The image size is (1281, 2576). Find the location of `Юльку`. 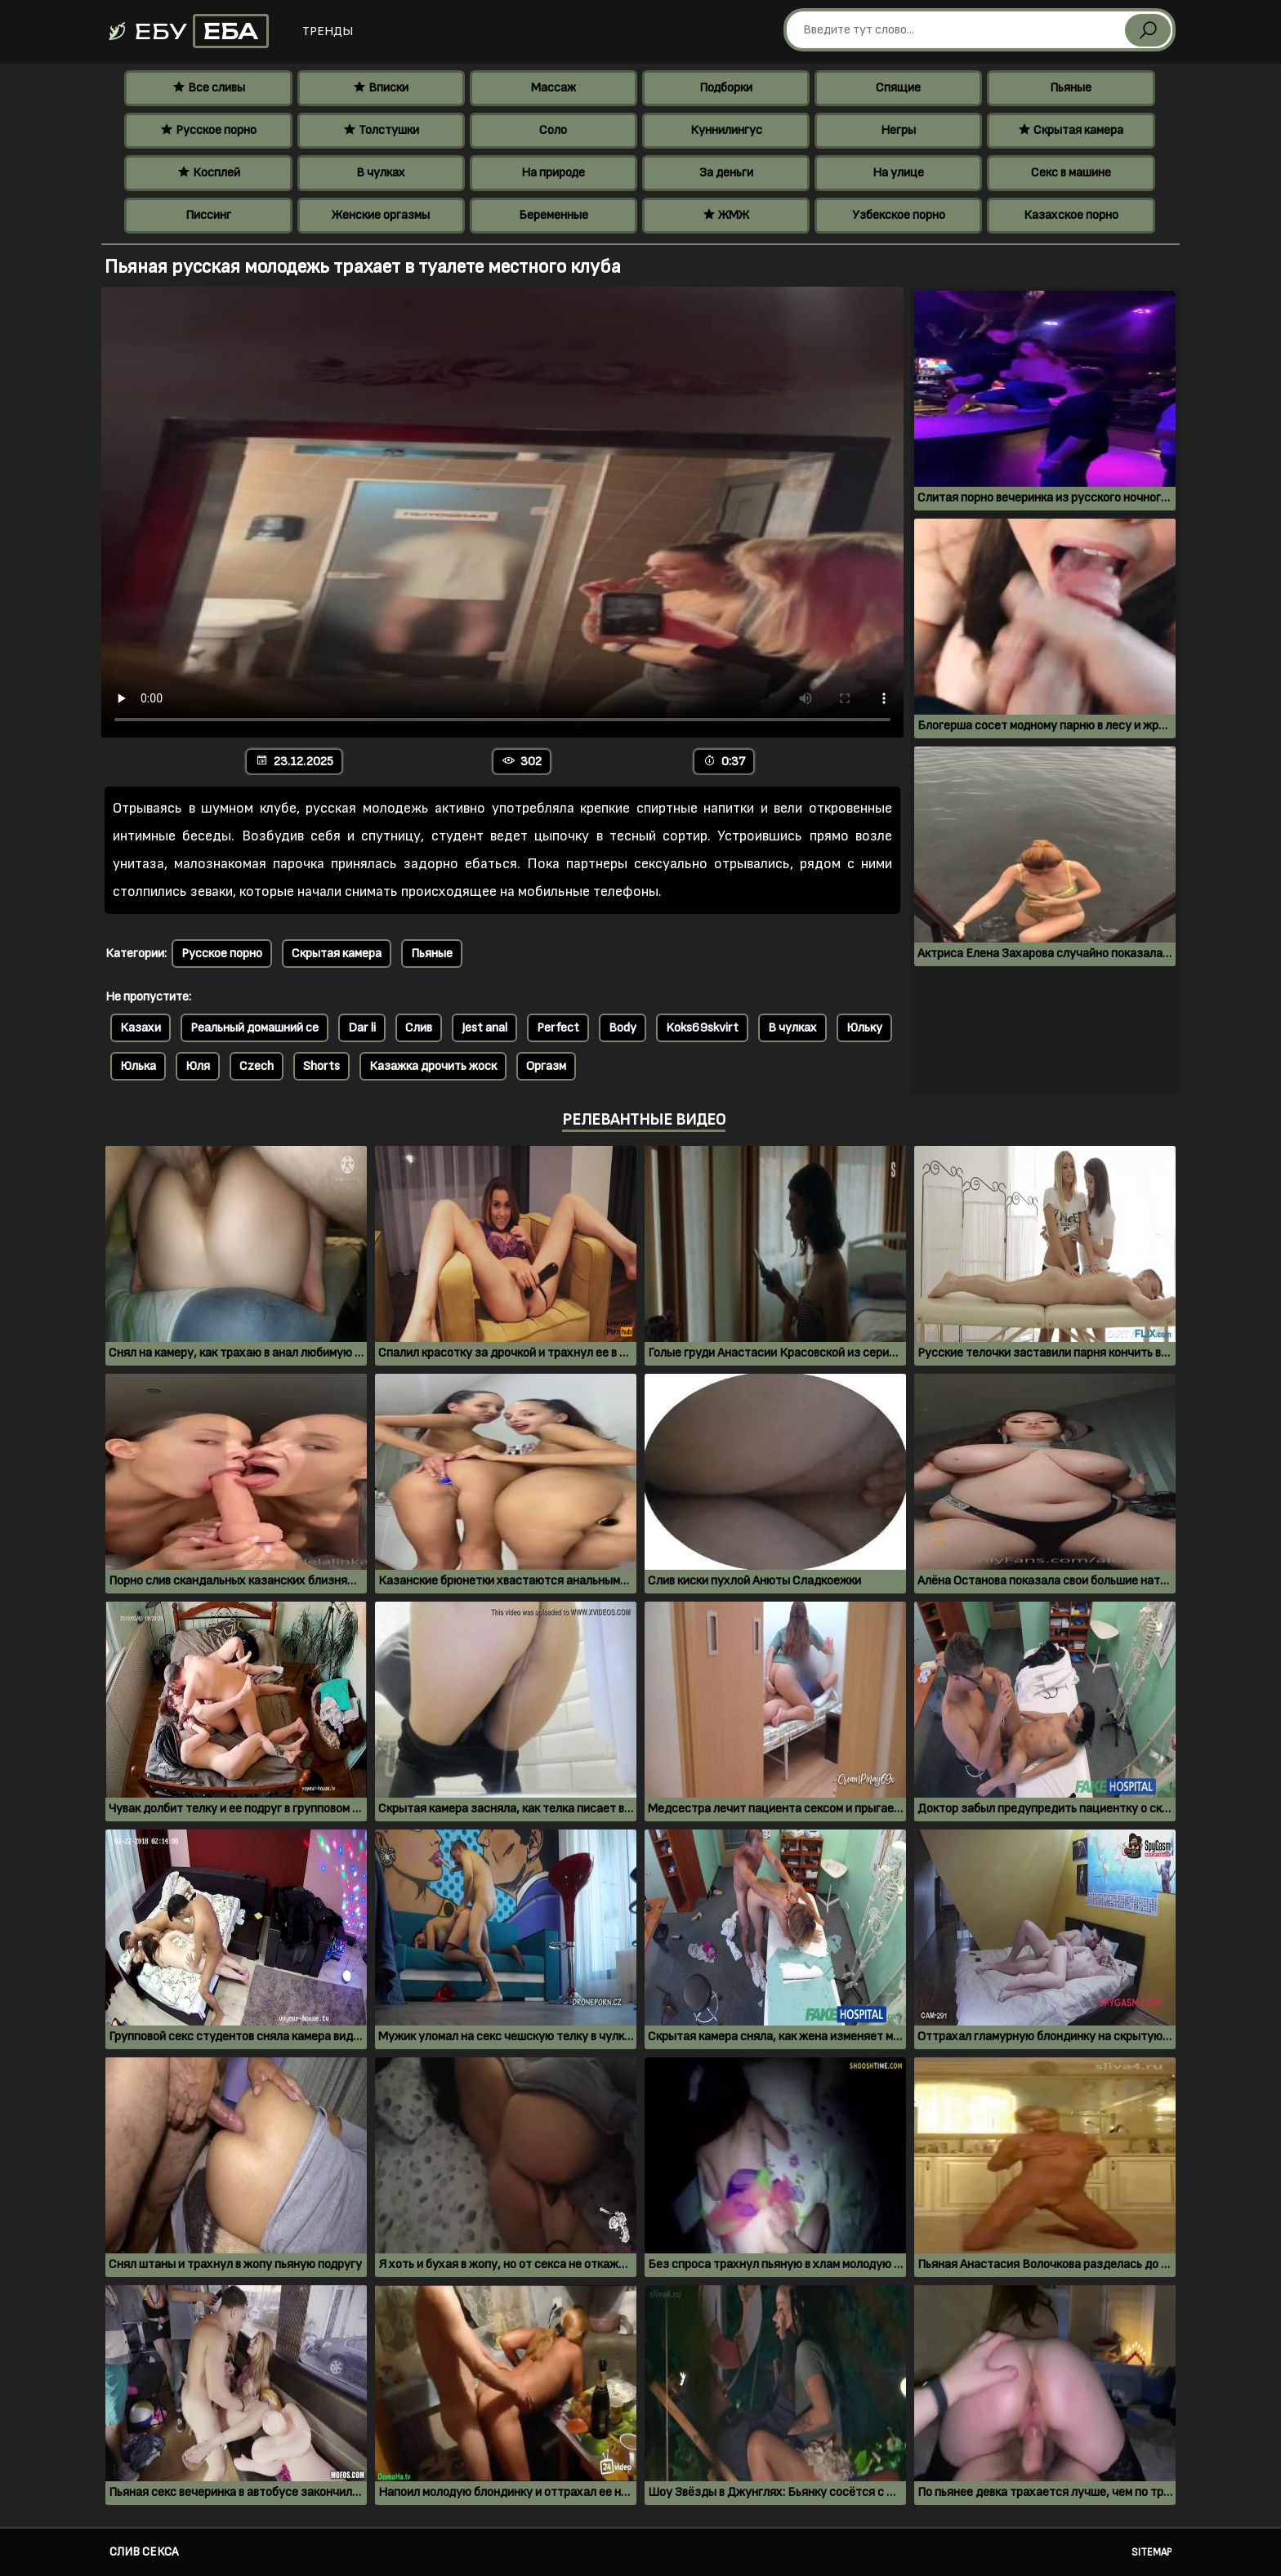

Юльку is located at coordinates (864, 1028).